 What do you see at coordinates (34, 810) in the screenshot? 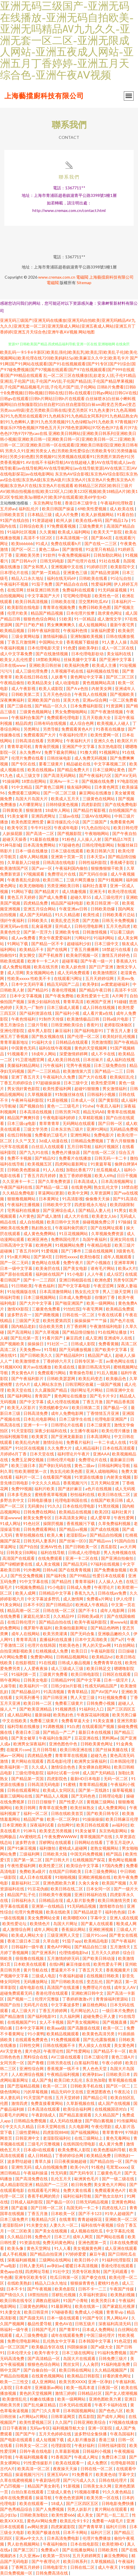
I see `狠狠激情` at bounding box center [34, 810].